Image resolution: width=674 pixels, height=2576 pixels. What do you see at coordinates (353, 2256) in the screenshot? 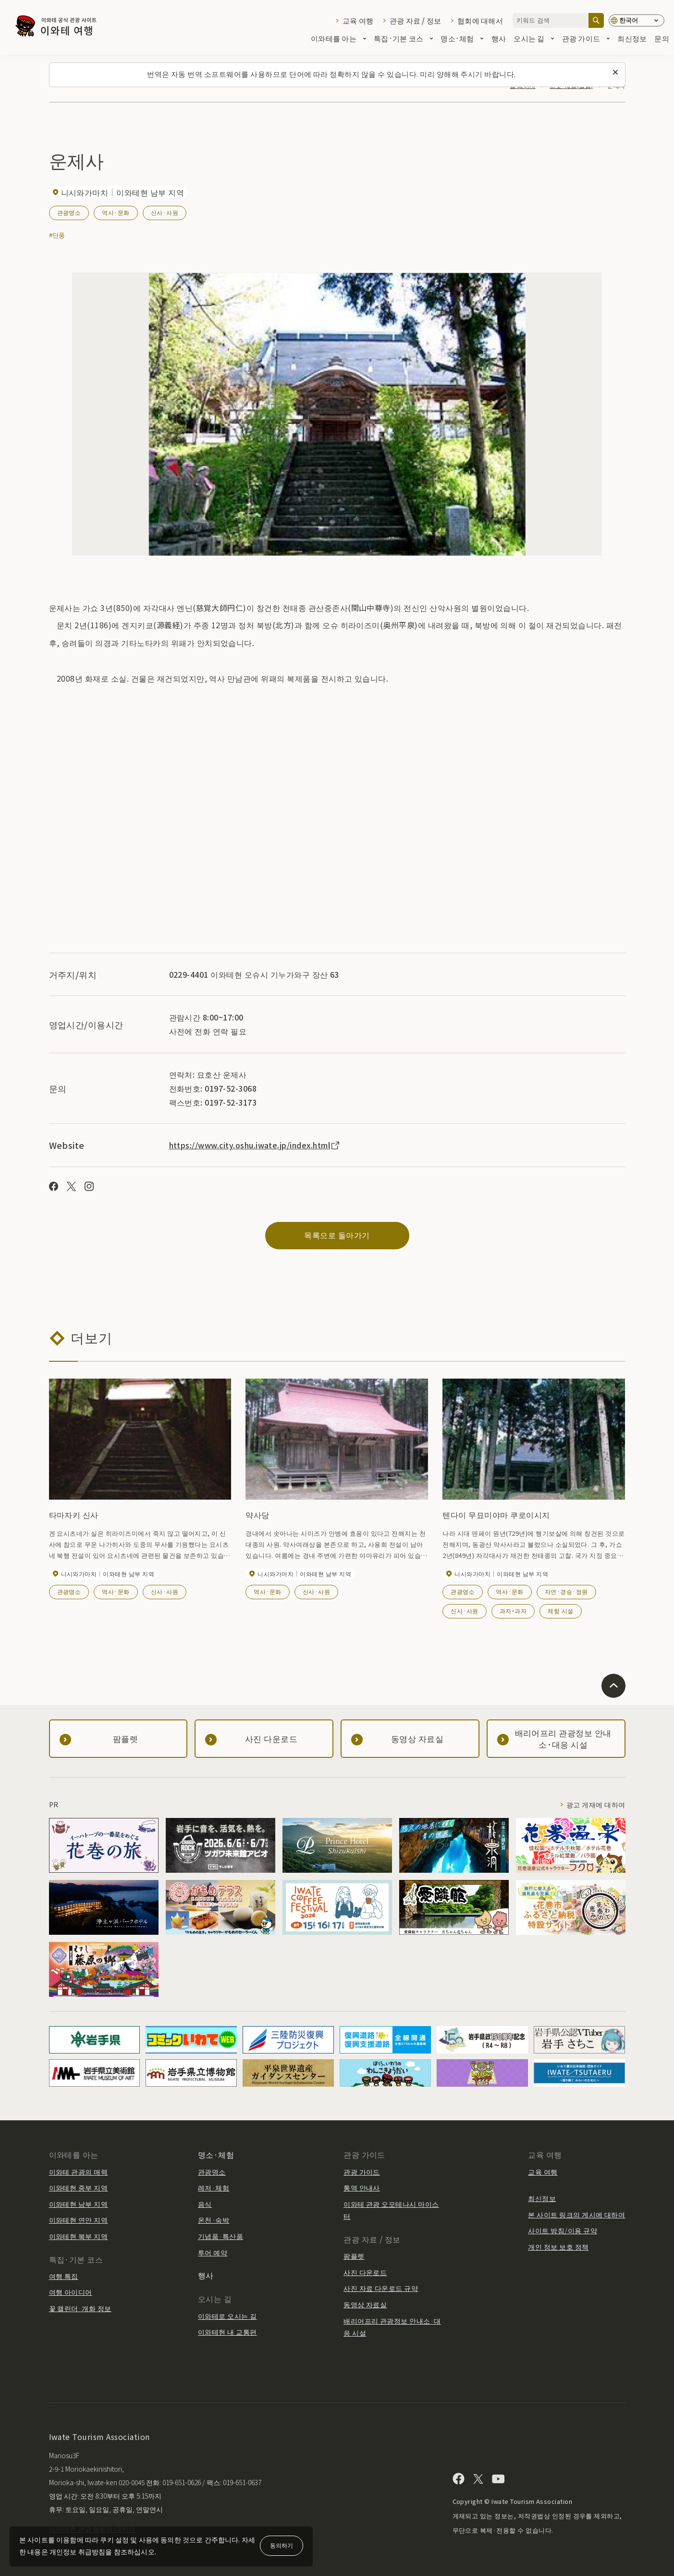
I see `팜플렛` at bounding box center [353, 2256].